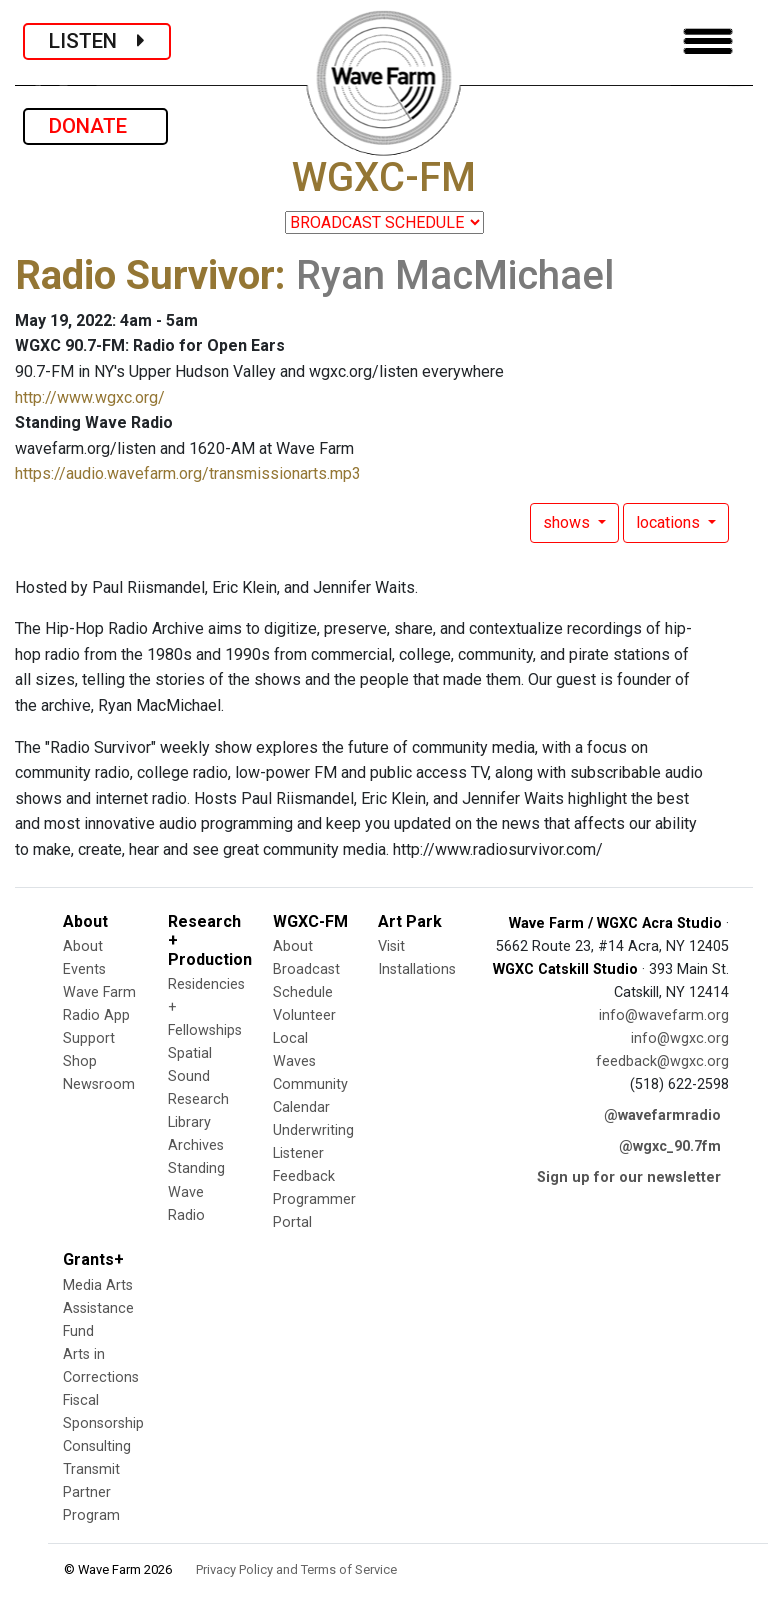  Describe the element at coordinates (99, 1084) in the screenshot. I see `Newsroom` at that location.